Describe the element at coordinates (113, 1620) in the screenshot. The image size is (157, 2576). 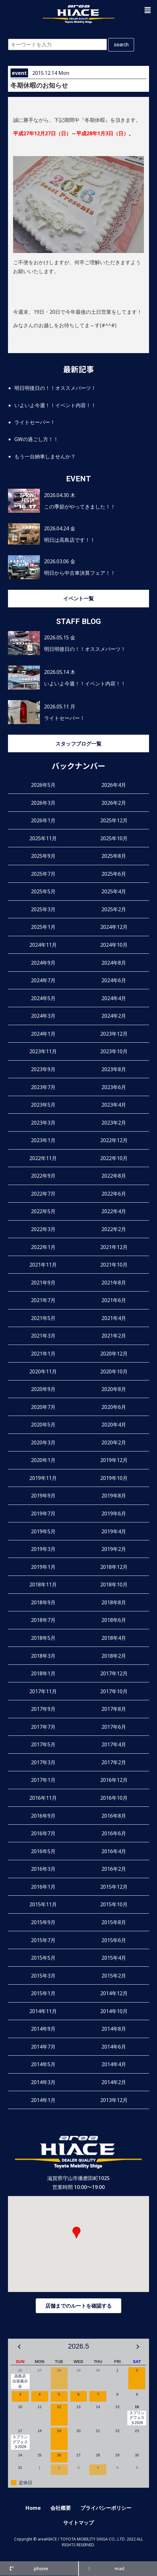
I see `2018年6月` at that location.